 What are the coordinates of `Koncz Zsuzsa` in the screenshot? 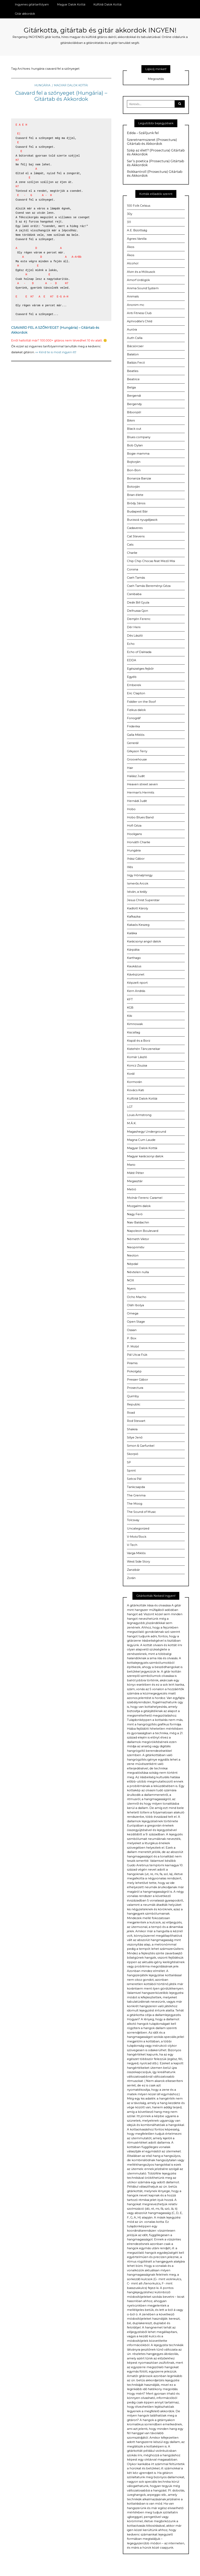 It's located at (137, 1065).